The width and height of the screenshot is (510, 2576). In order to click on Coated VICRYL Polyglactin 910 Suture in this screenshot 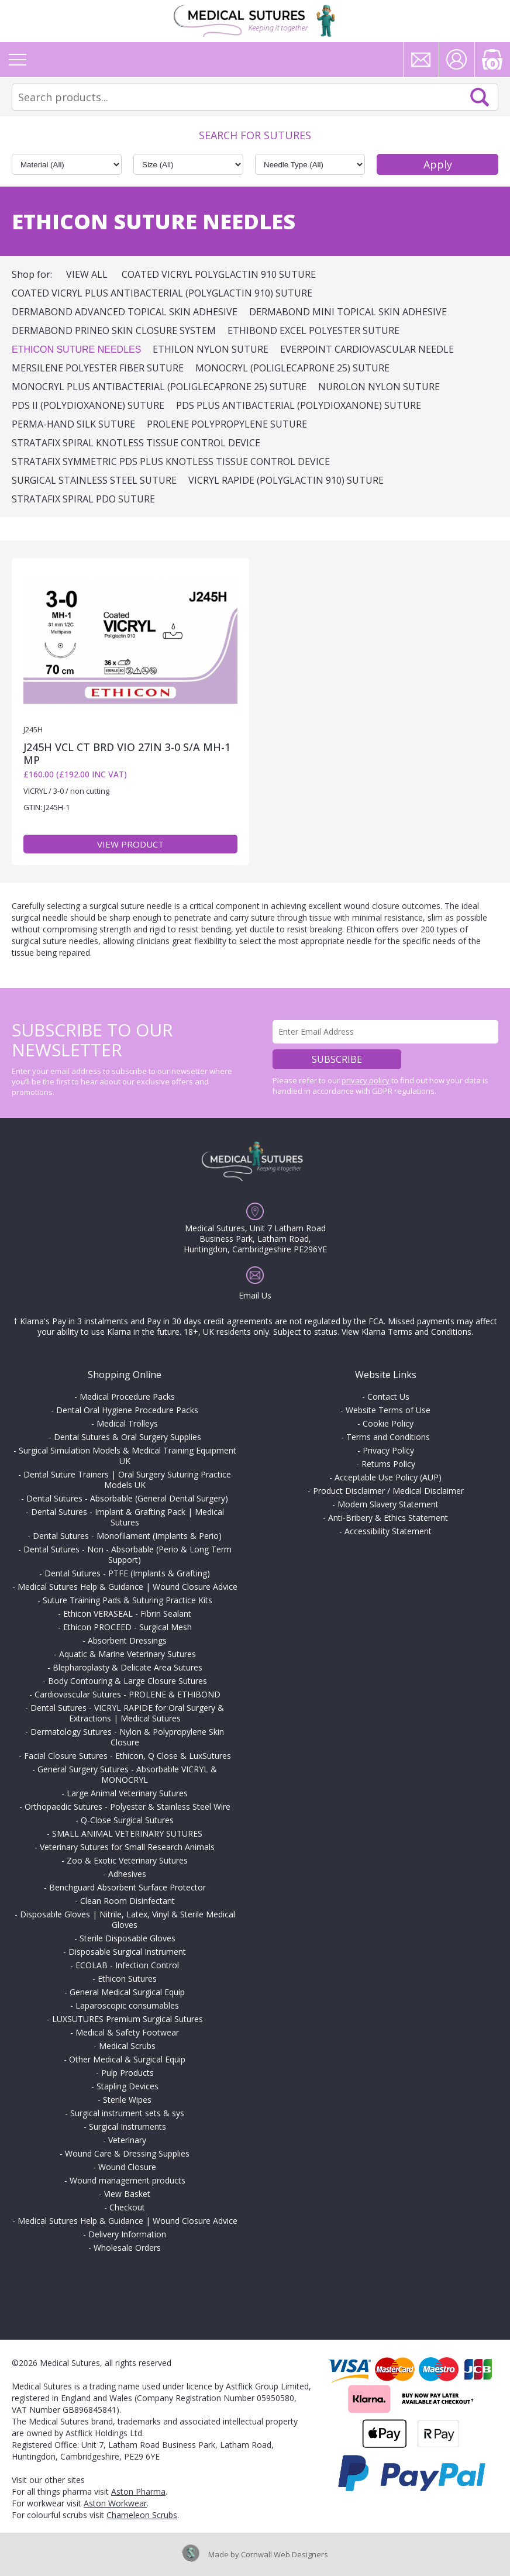, I will do `click(219, 274)`.